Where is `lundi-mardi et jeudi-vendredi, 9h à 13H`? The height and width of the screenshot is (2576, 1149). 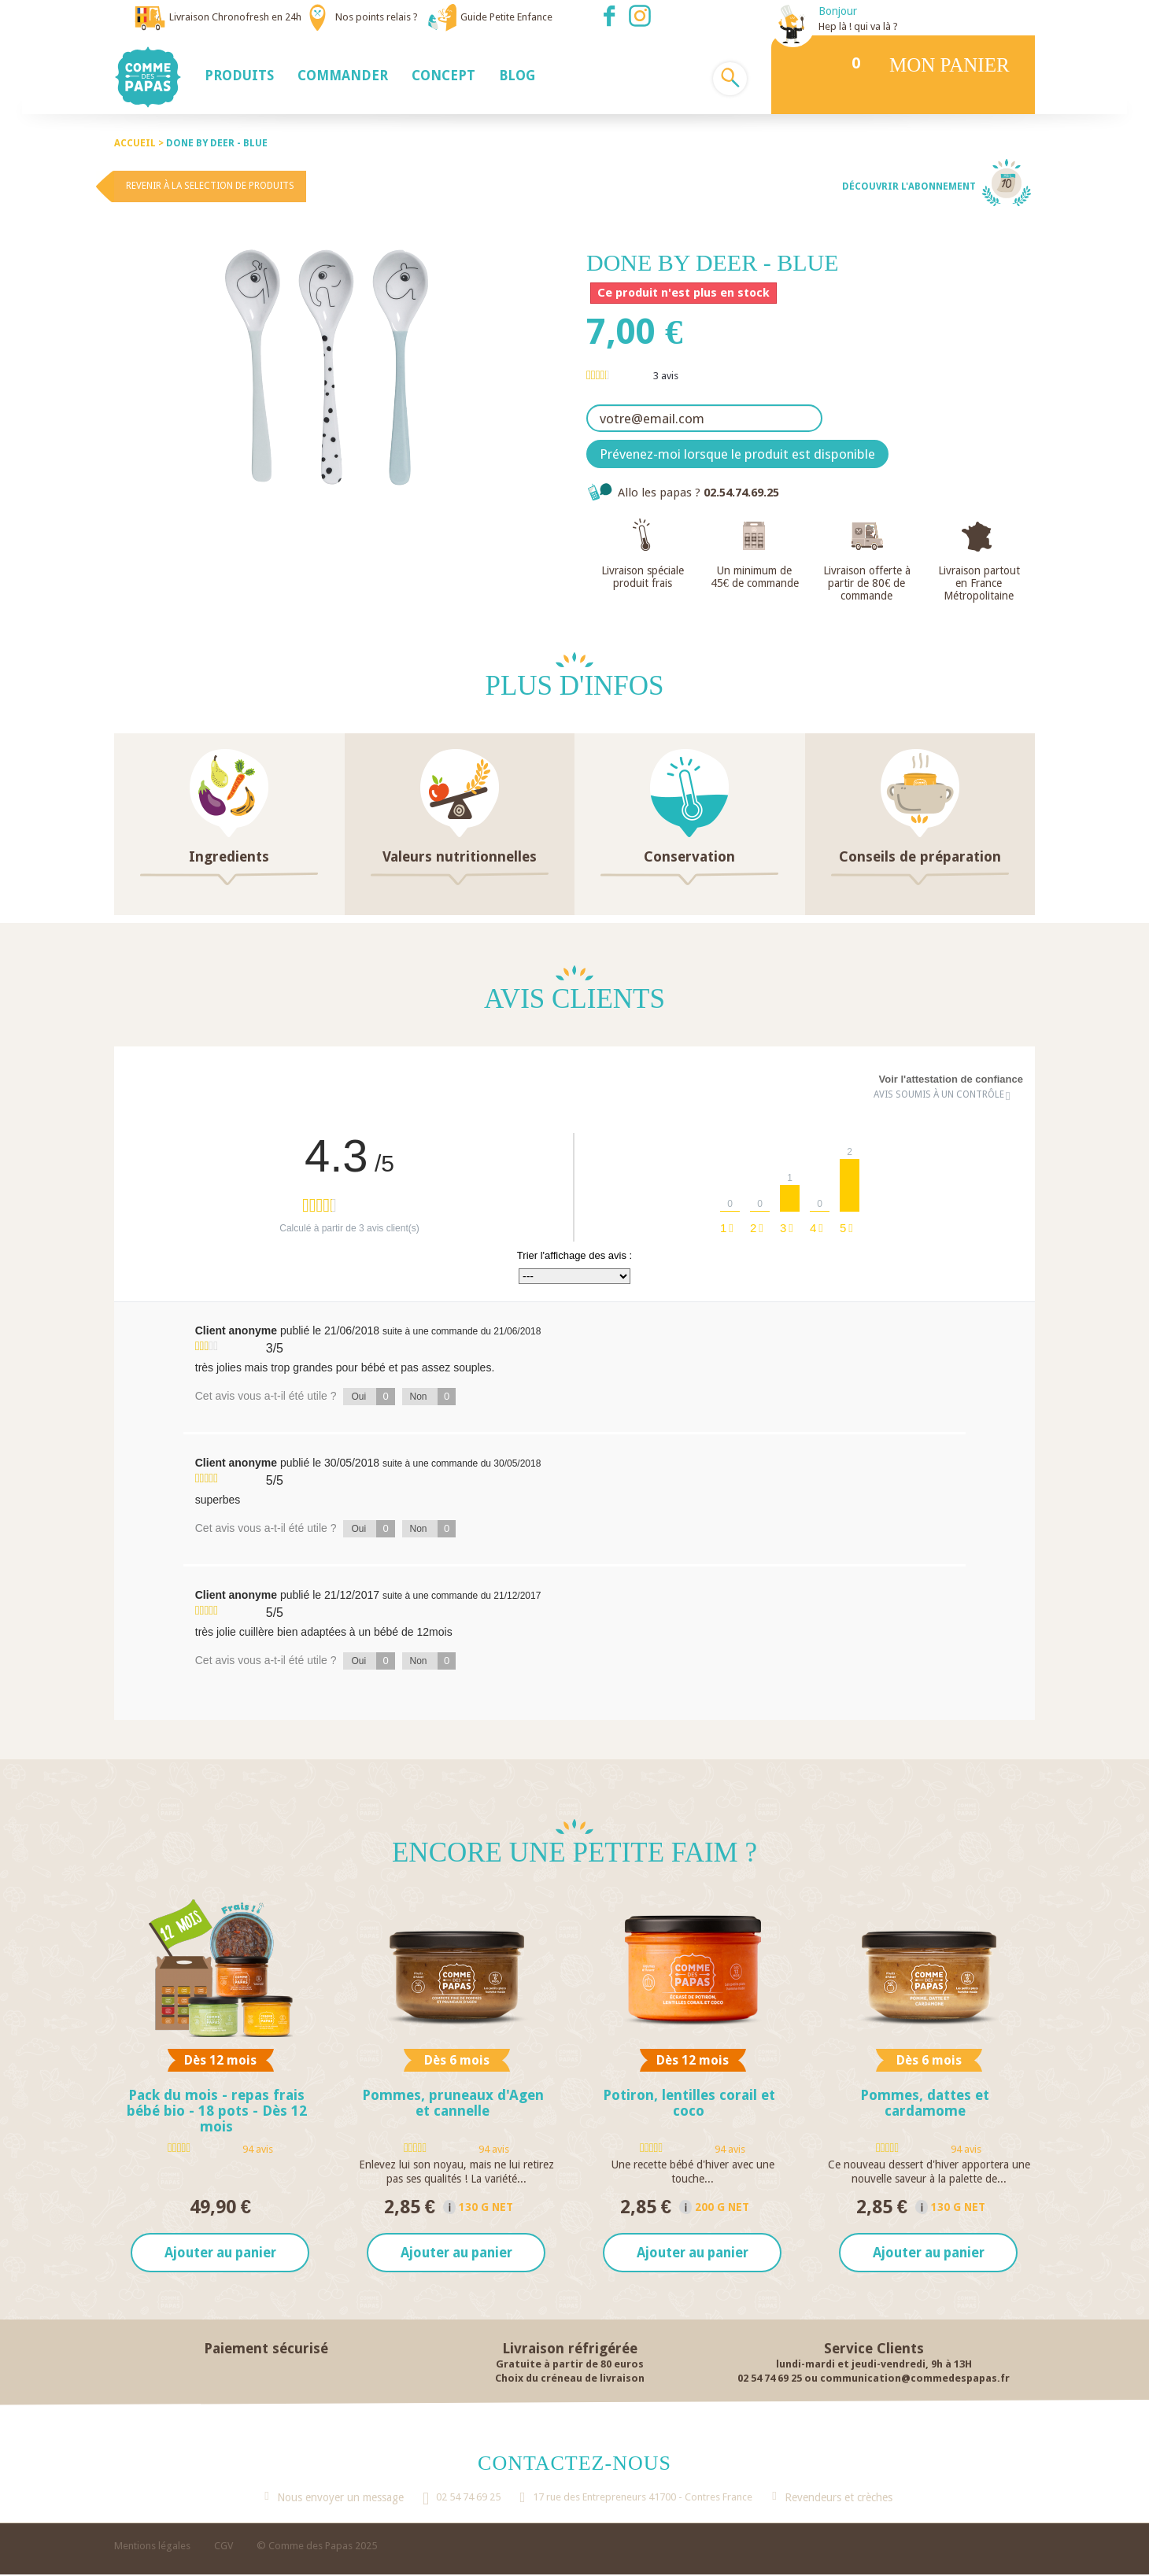
lundi-mardi et jeudi-vendredi, 9h à 13H is located at coordinates (874, 2365).